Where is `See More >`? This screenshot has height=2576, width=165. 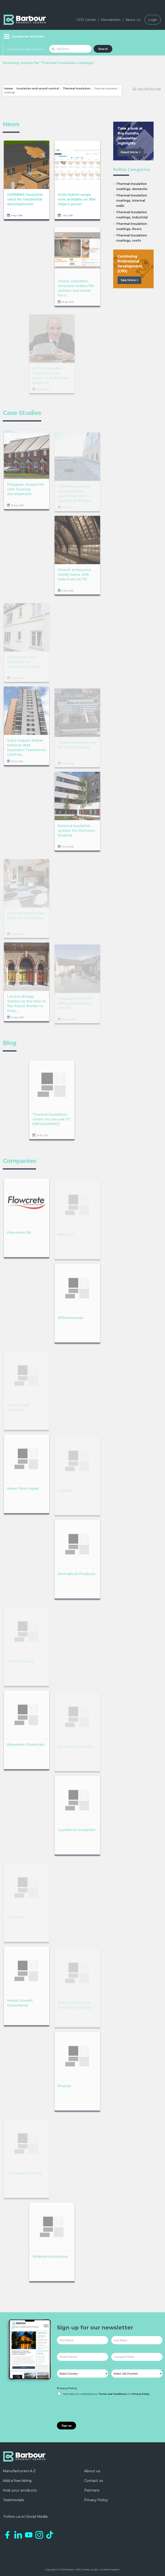
See More > is located at coordinates (129, 280).